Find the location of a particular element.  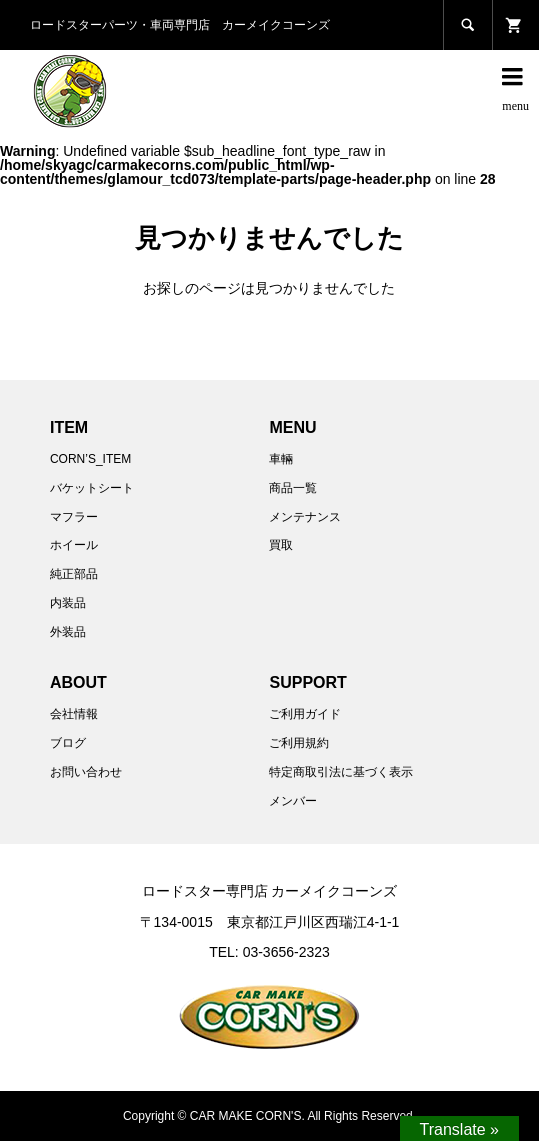

会社情報 is located at coordinates (74, 714).